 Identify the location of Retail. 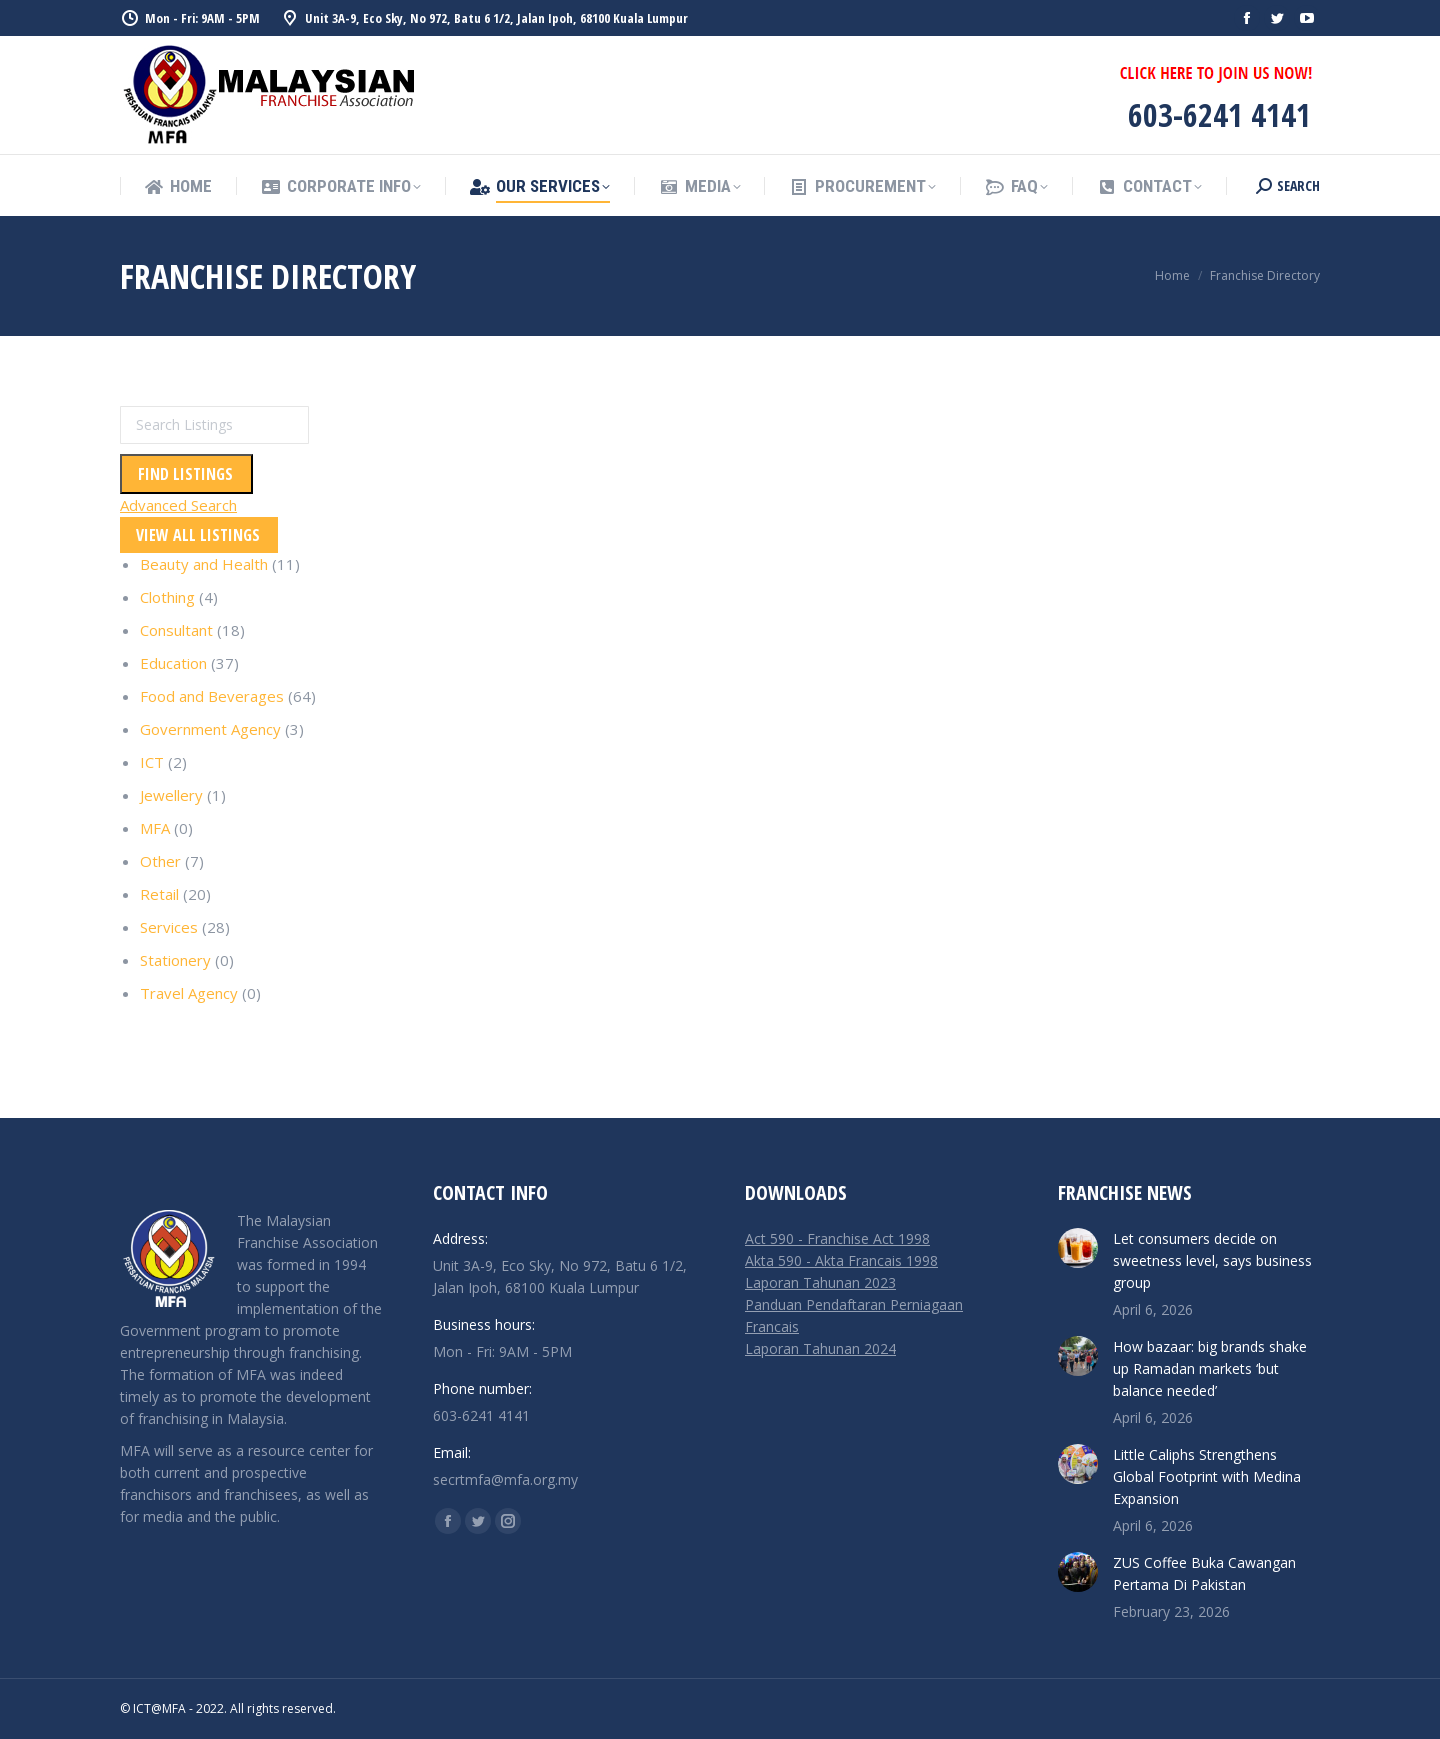
(159, 894).